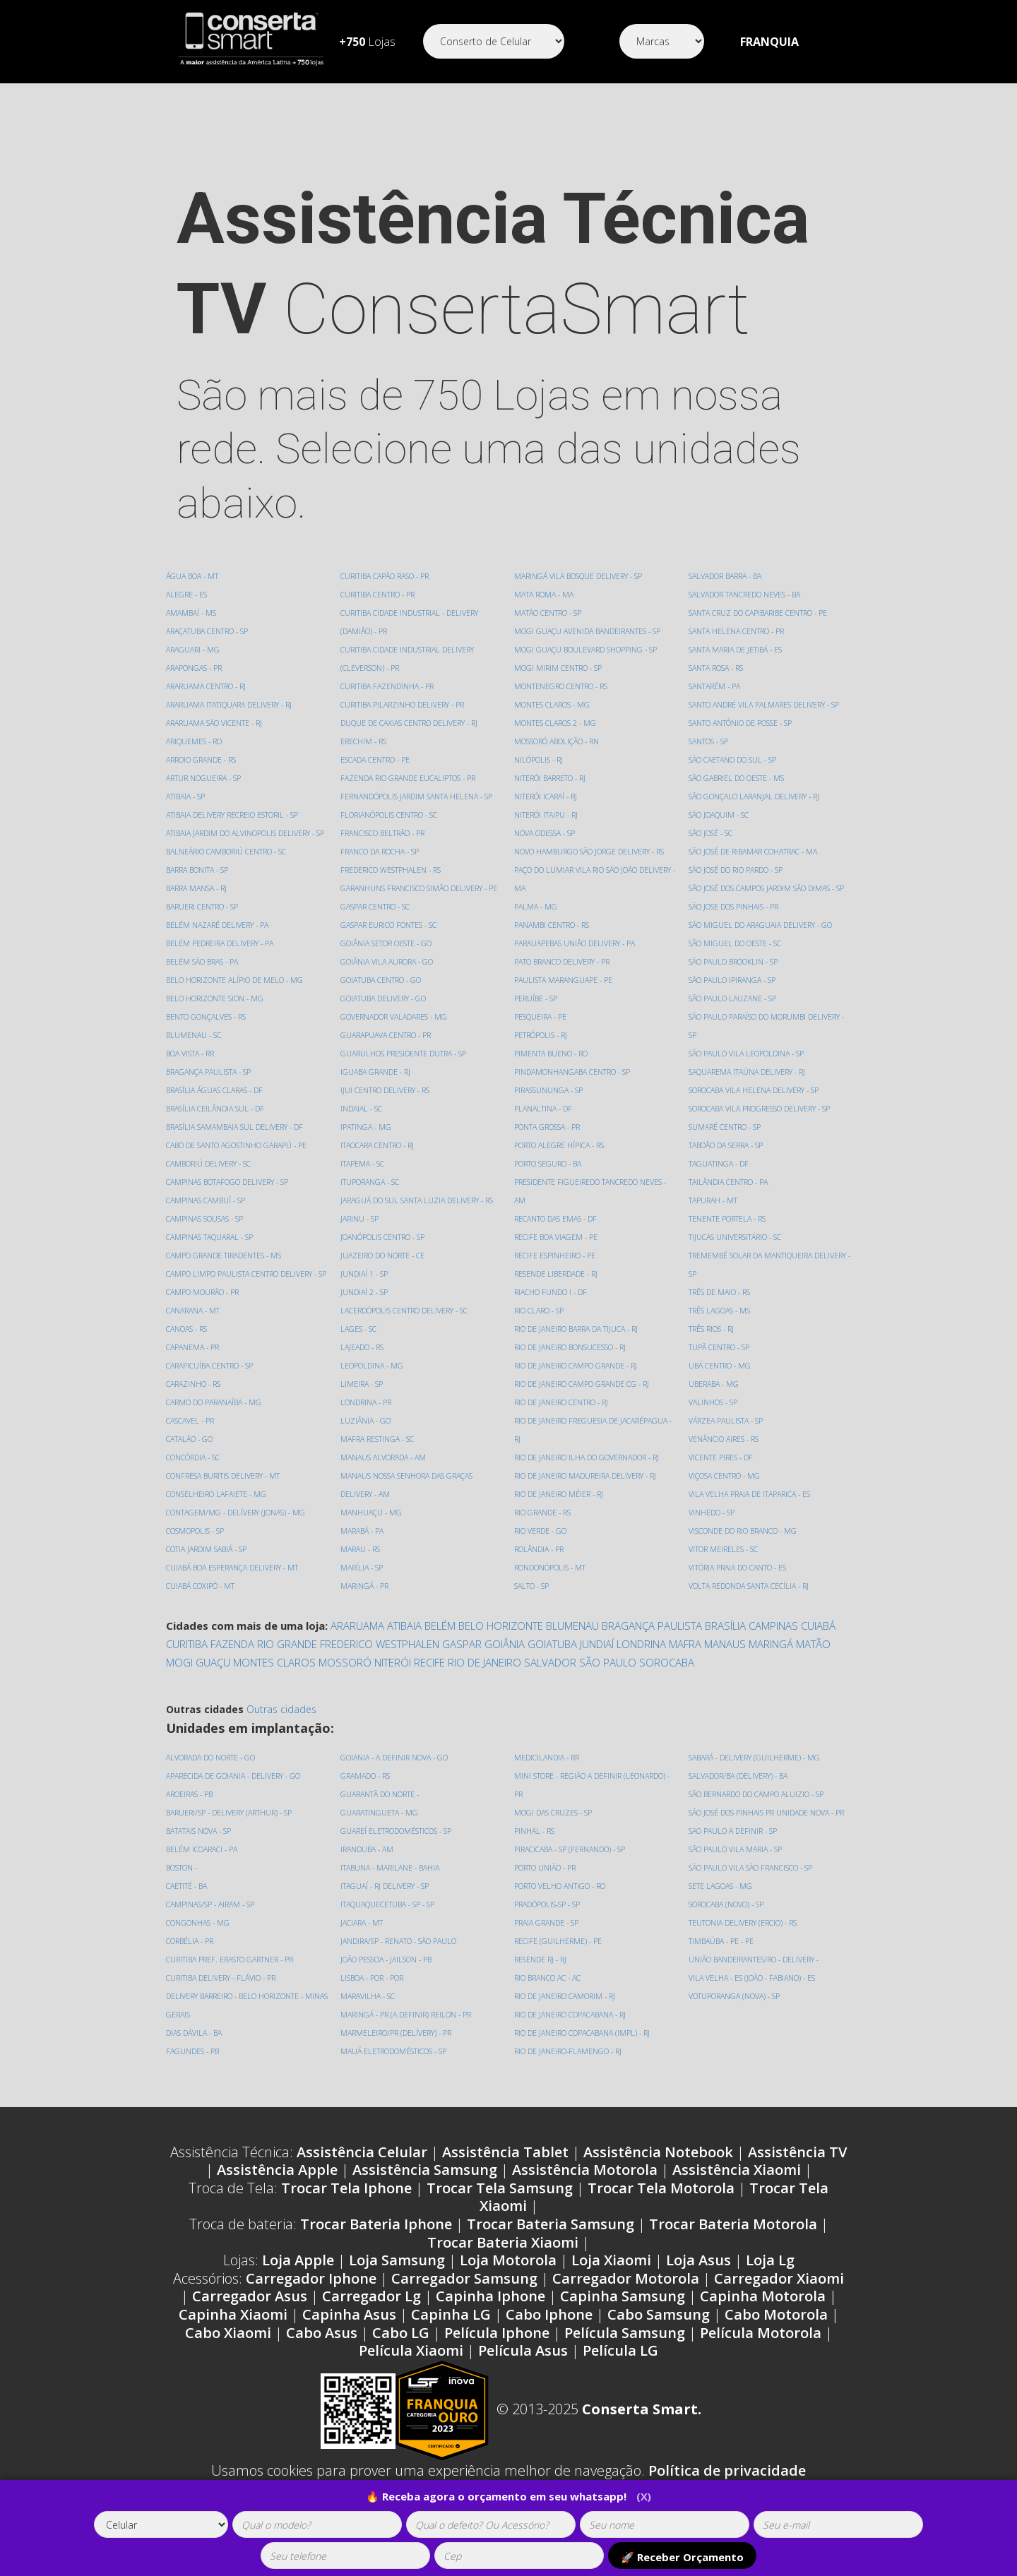  Describe the element at coordinates (396, 1849) in the screenshot. I see `GUAREÍ ELETRODOMÉSTICOS - SP` at that location.